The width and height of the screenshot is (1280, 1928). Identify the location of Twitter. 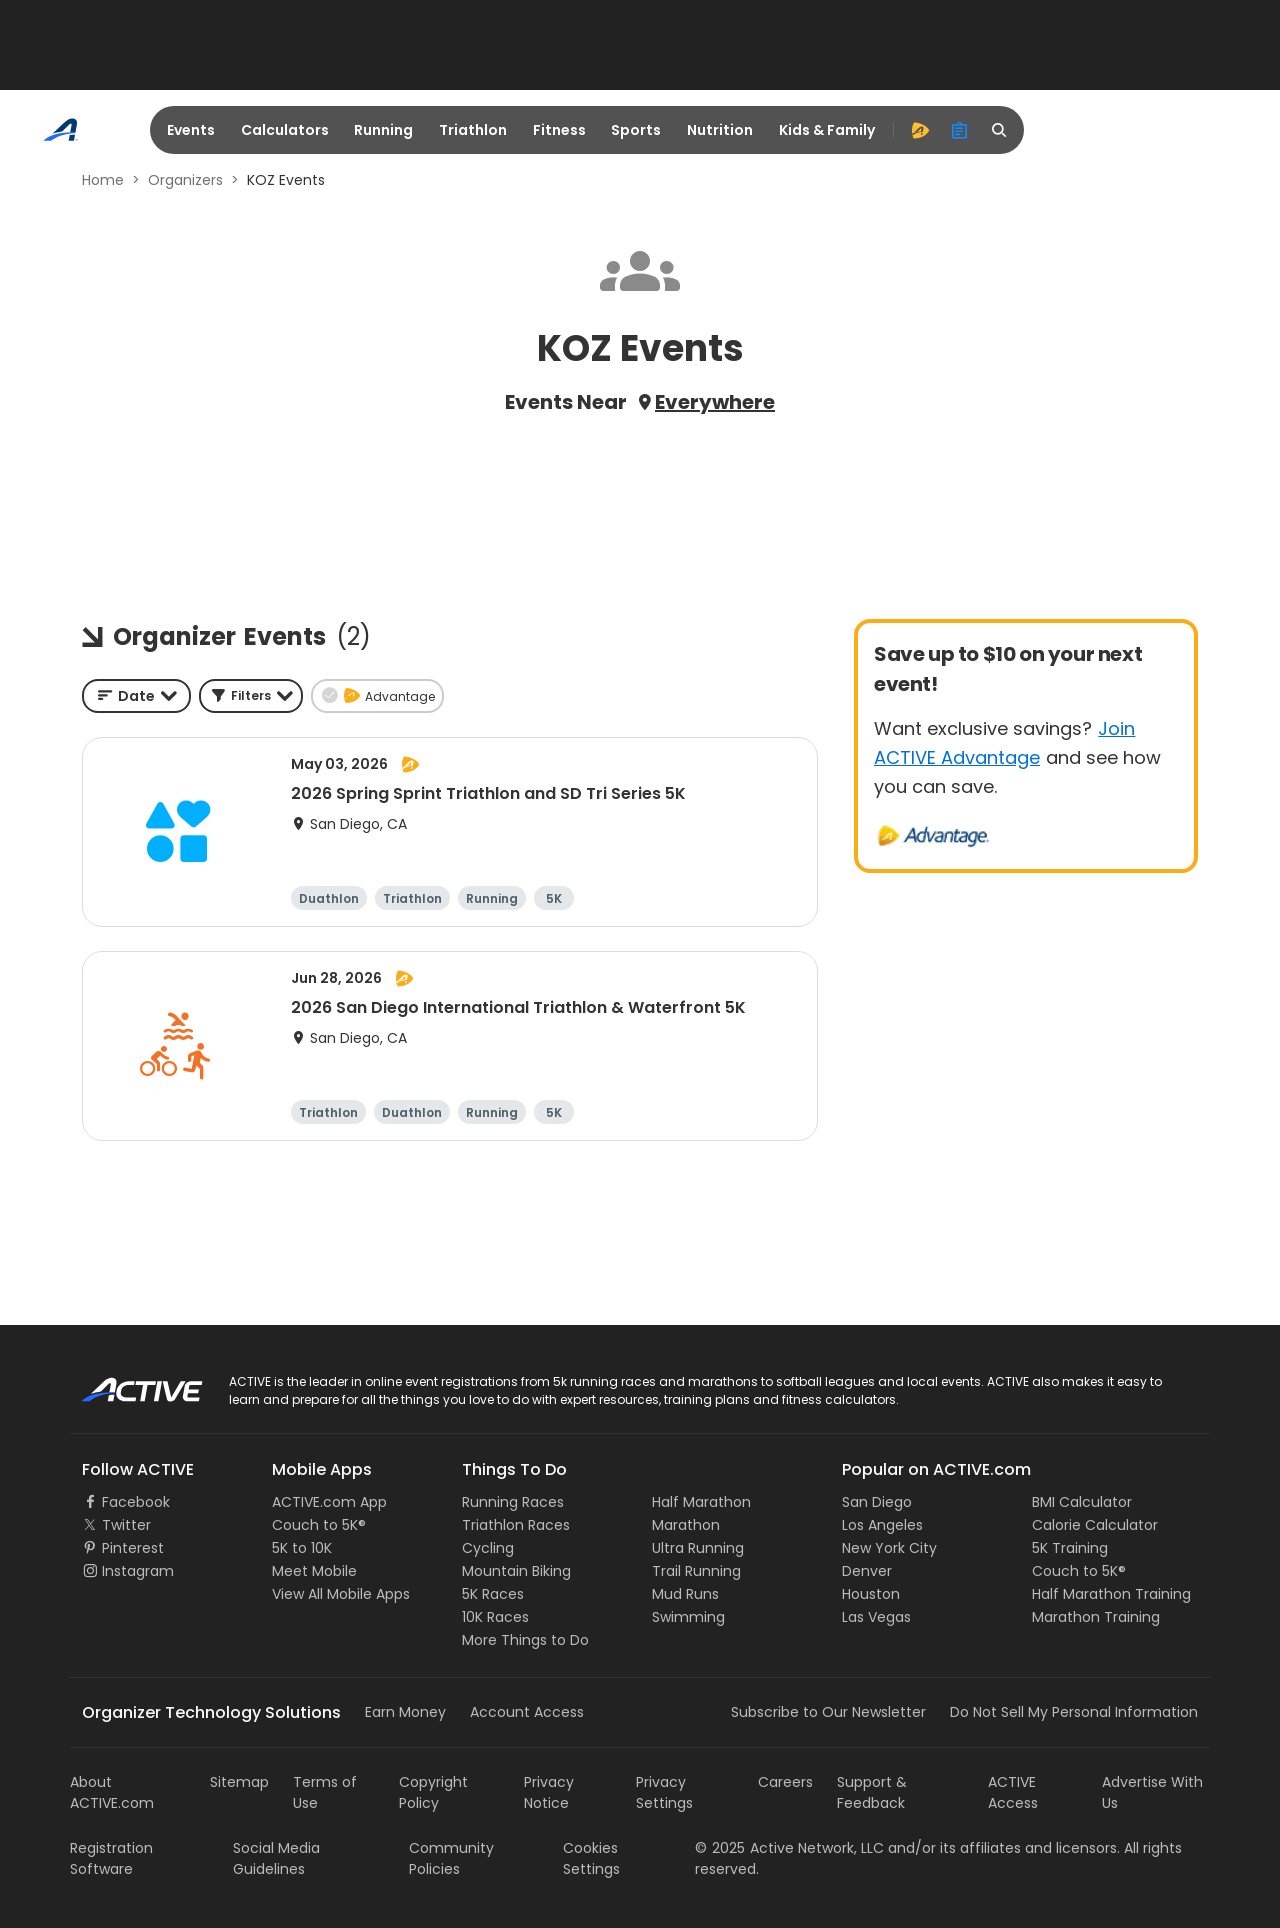
(126, 1525).